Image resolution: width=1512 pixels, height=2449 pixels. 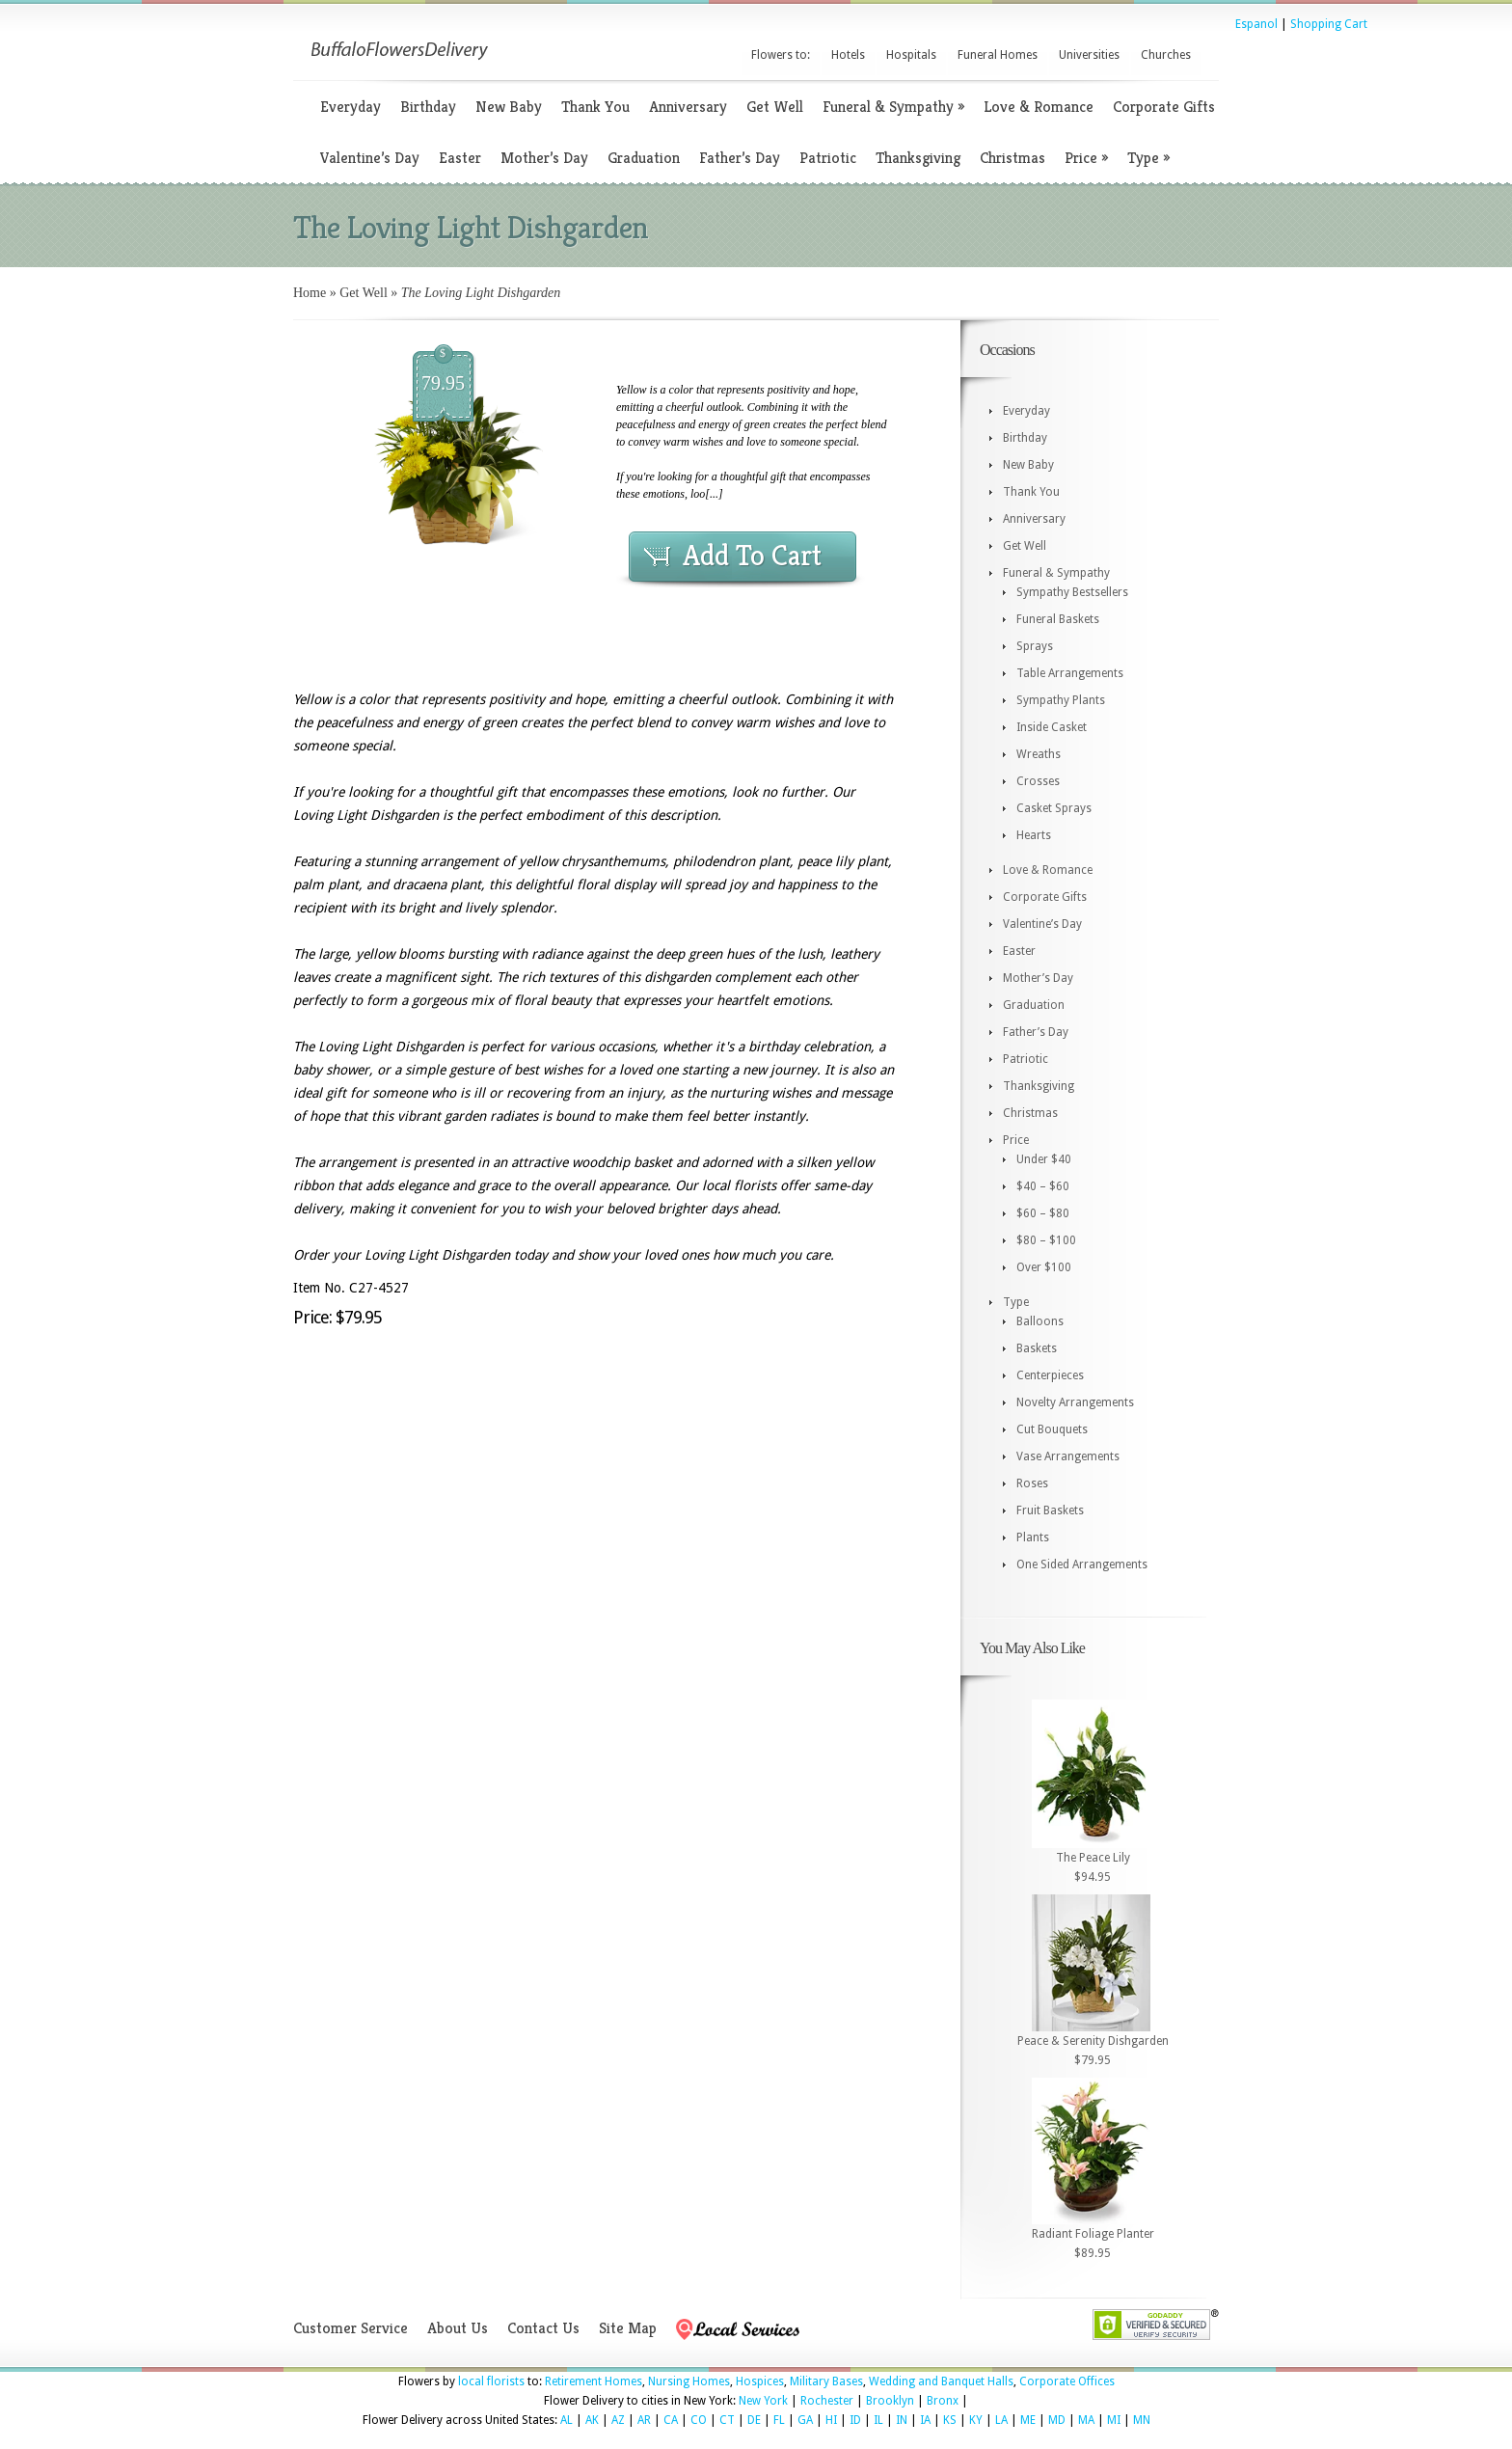 What do you see at coordinates (689, 2381) in the screenshot?
I see `Nursing Homes` at bounding box center [689, 2381].